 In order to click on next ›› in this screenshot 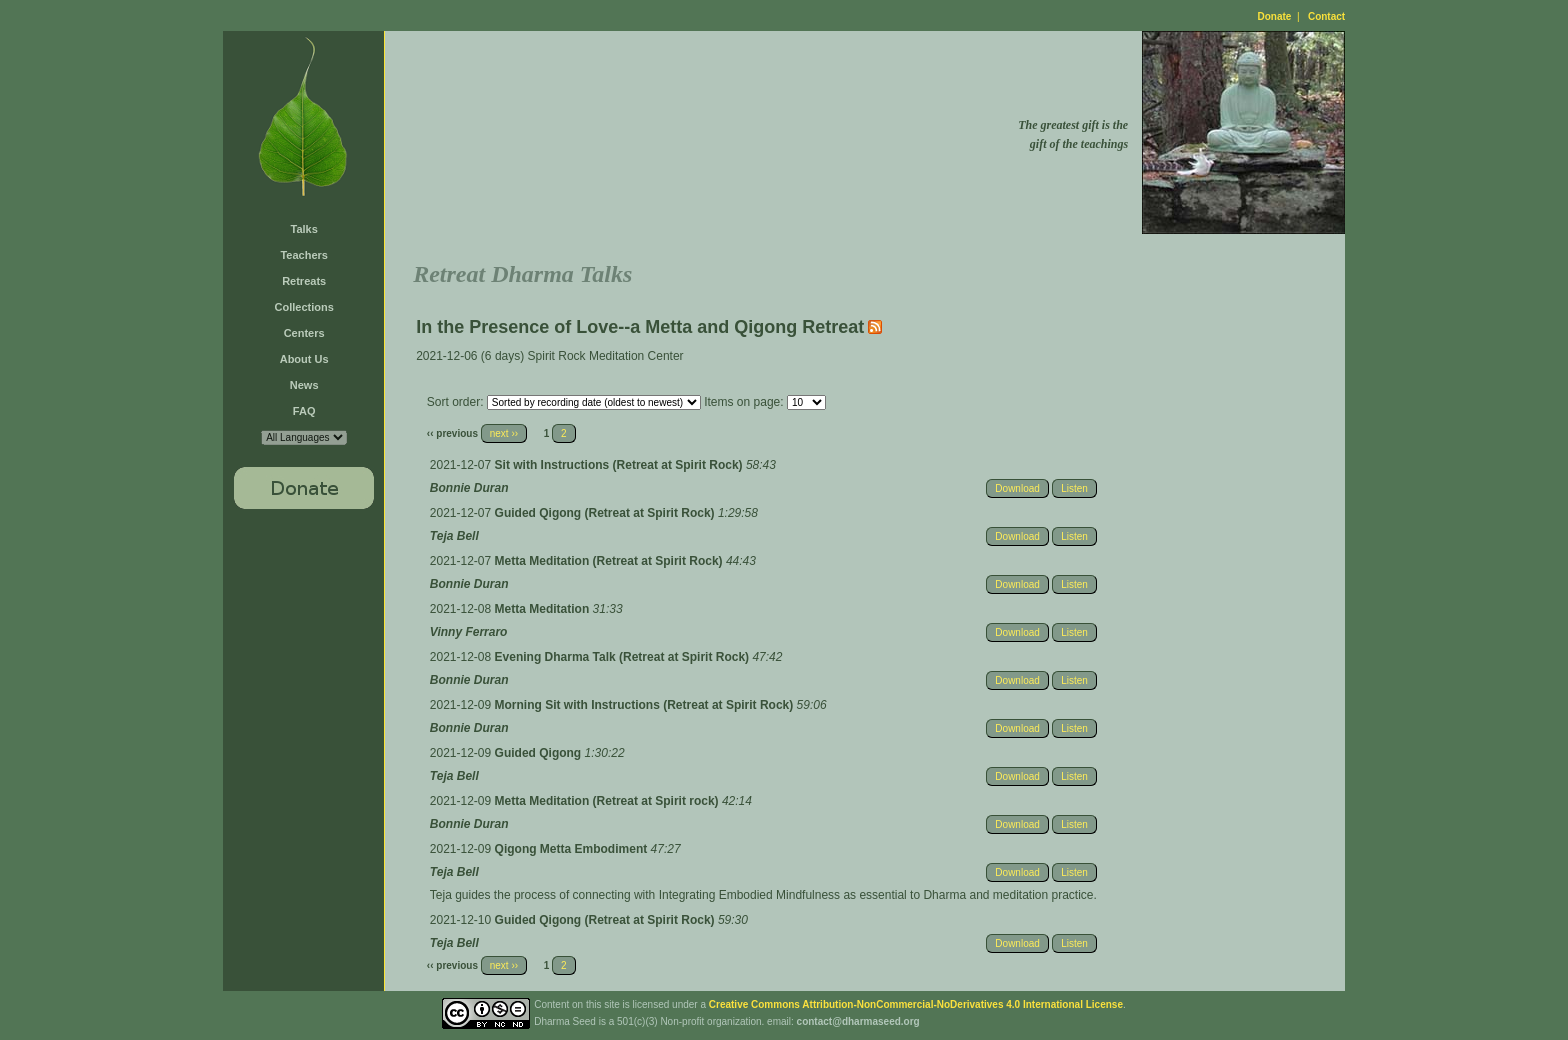, I will do `click(504, 433)`.